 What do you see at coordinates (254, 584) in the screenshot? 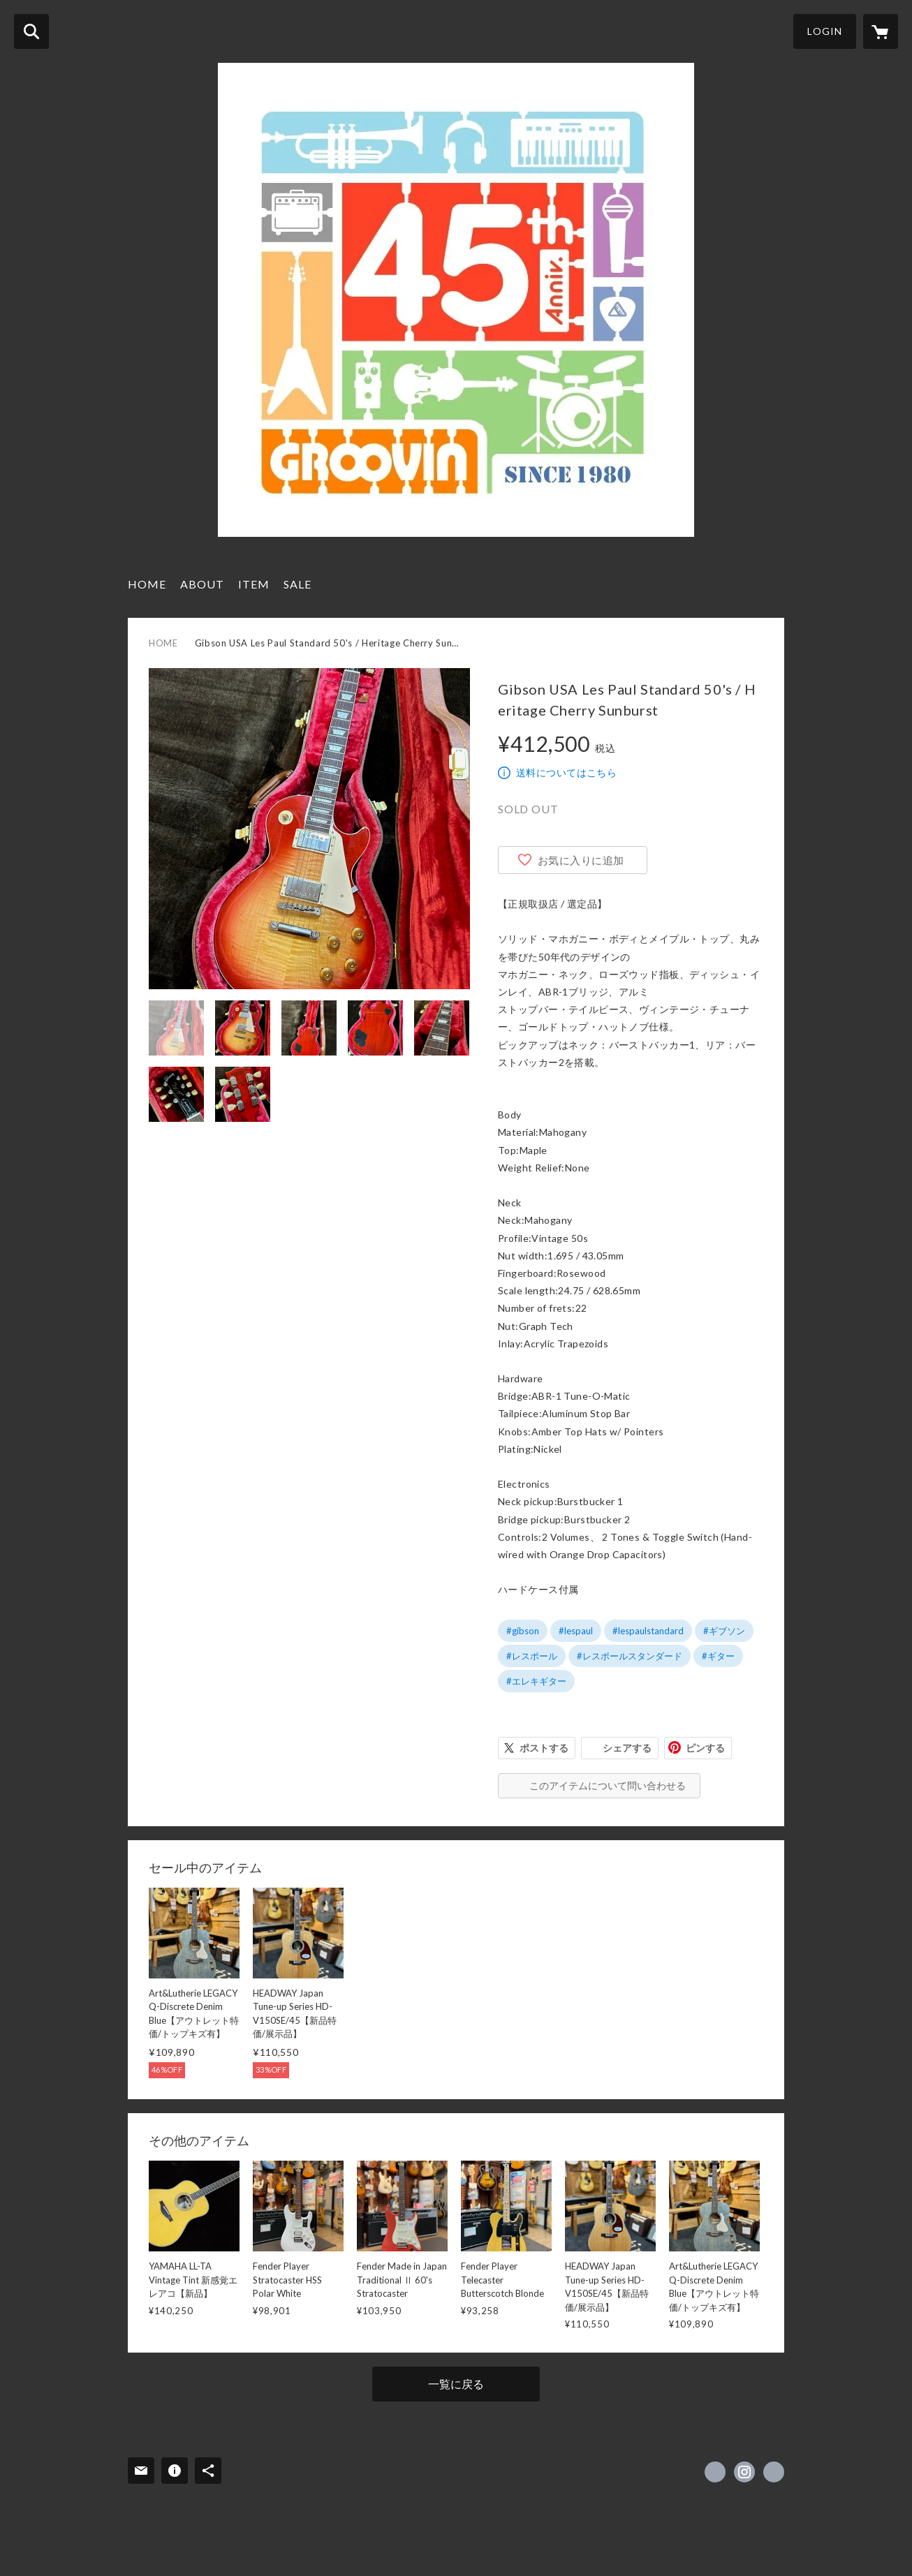
I see `ITEM` at bounding box center [254, 584].